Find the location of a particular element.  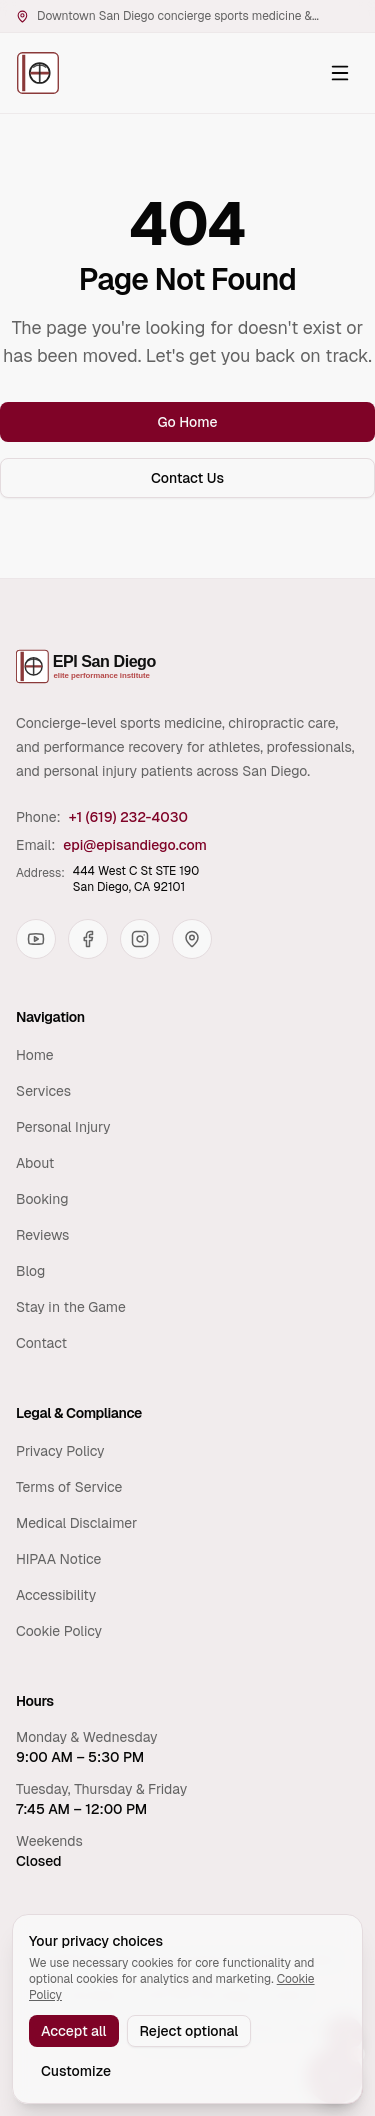

Customize is located at coordinates (76, 2071).